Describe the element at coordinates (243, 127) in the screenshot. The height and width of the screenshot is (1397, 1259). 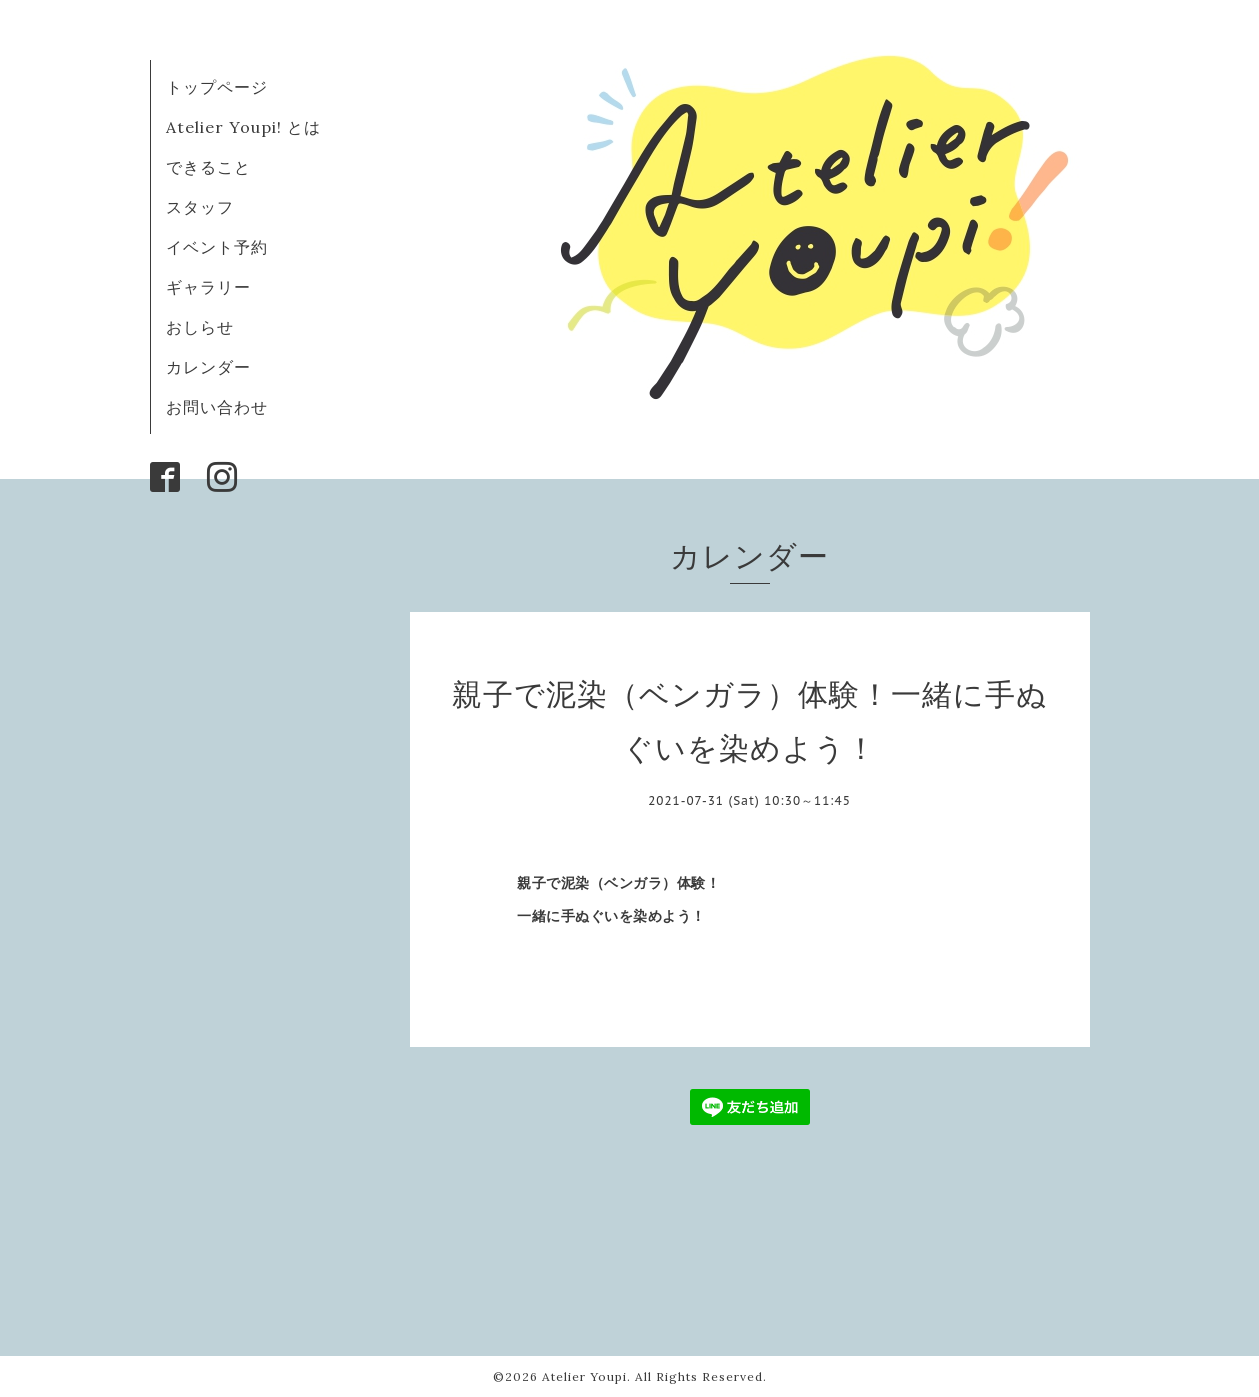
I see `Atelier Youpi! とは` at that location.